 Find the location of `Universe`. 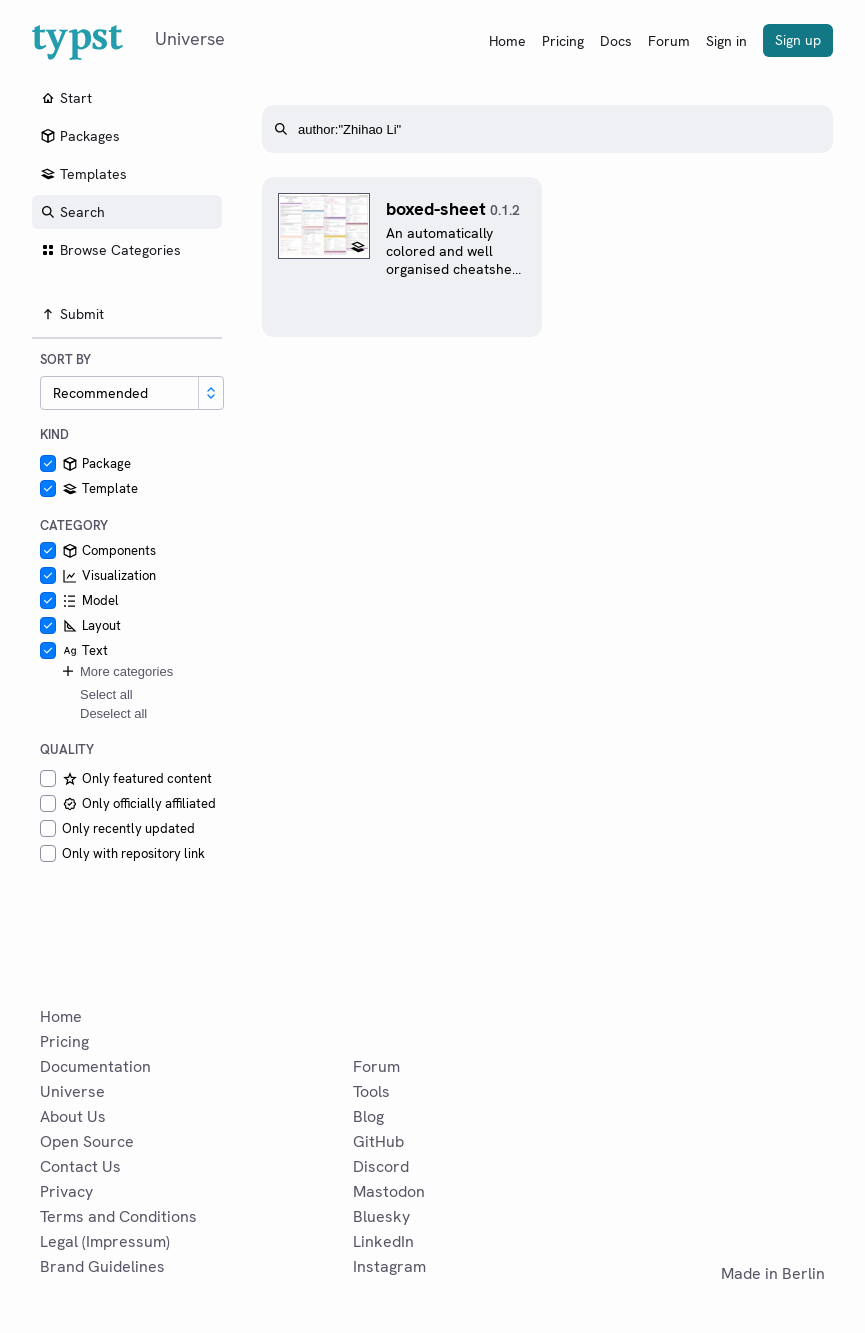

Universe is located at coordinates (72, 1091).